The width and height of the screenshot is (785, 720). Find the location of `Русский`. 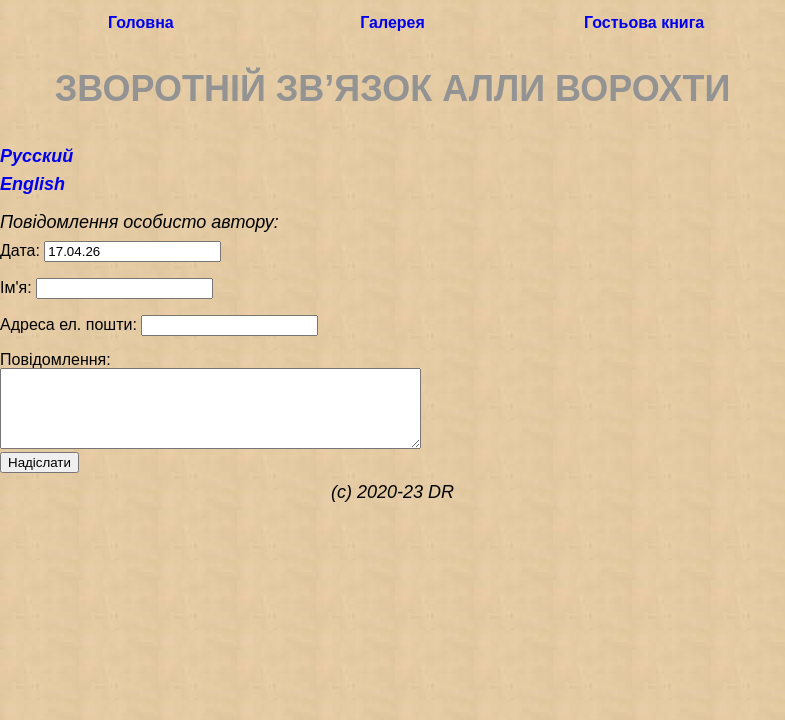

Русский is located at coordinates (36, 156).